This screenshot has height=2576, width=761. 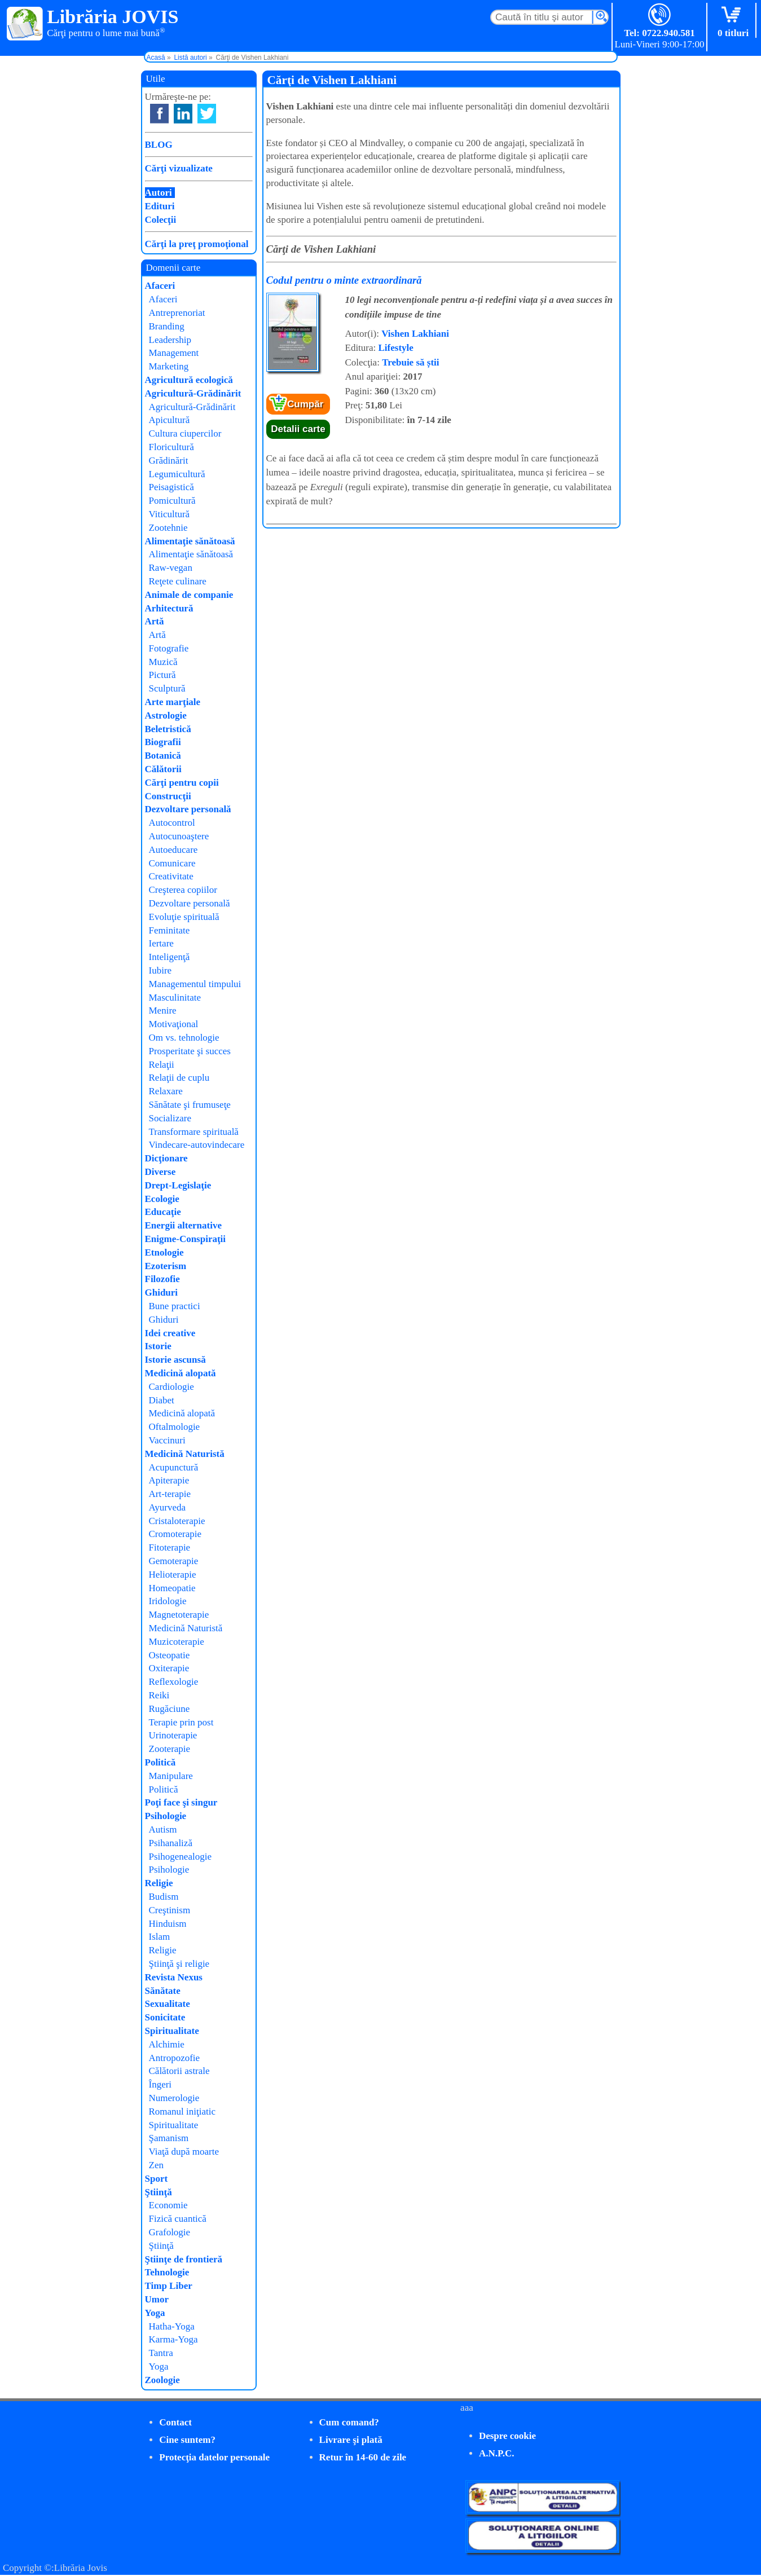 I want to click on Motivaţional, so click(x=174, y=1024).